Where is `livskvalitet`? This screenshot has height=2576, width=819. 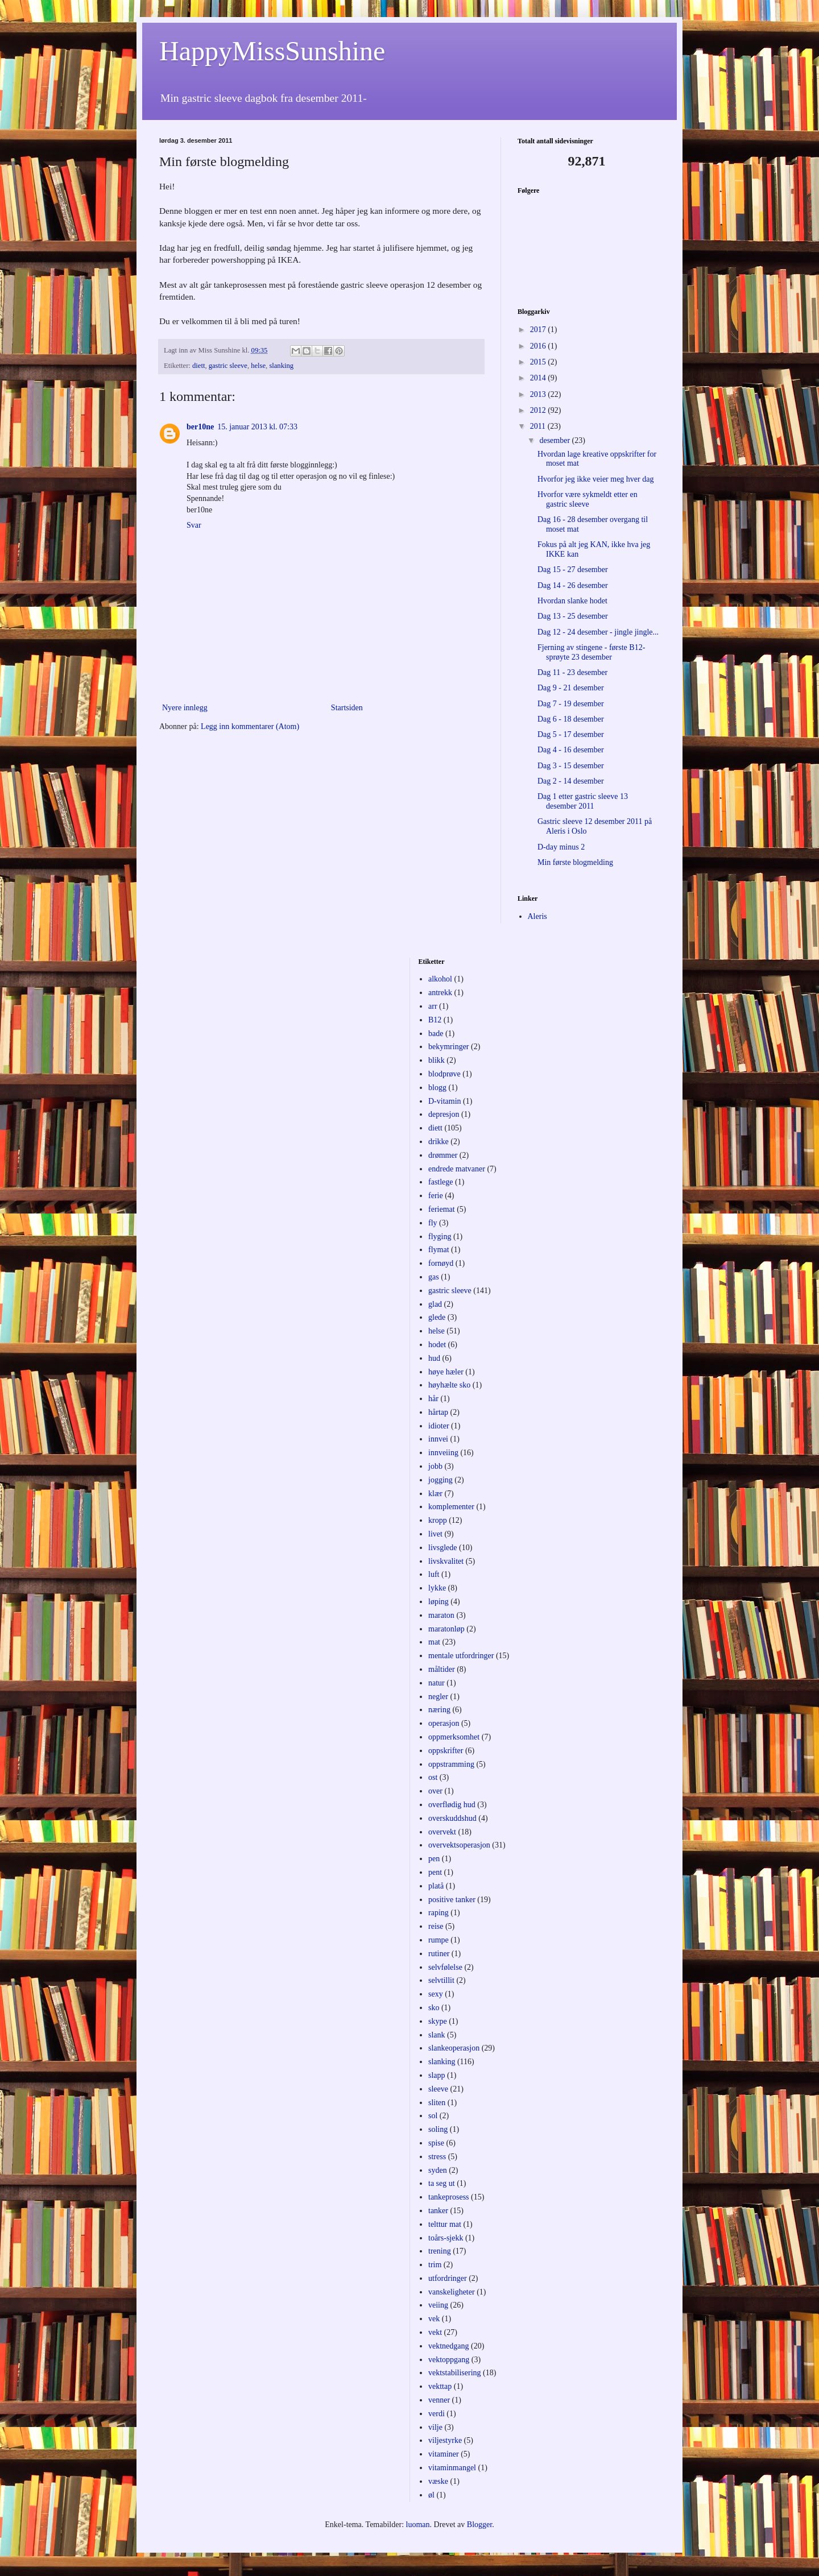 livskvalitet is located at coordinates (446, 1561).